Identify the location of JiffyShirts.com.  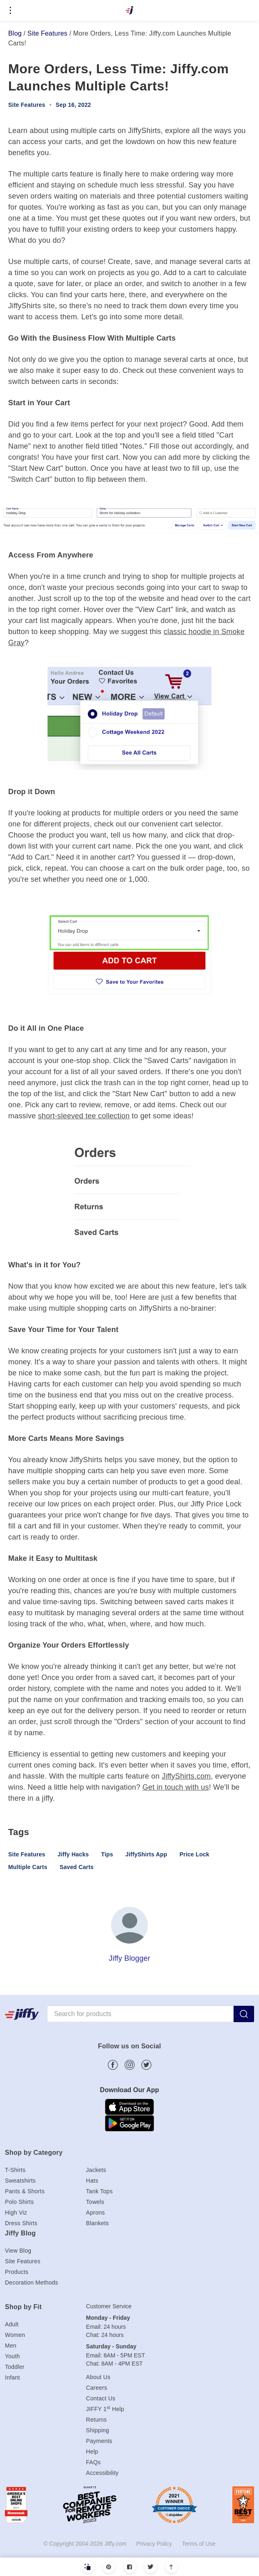
(186, 1776).